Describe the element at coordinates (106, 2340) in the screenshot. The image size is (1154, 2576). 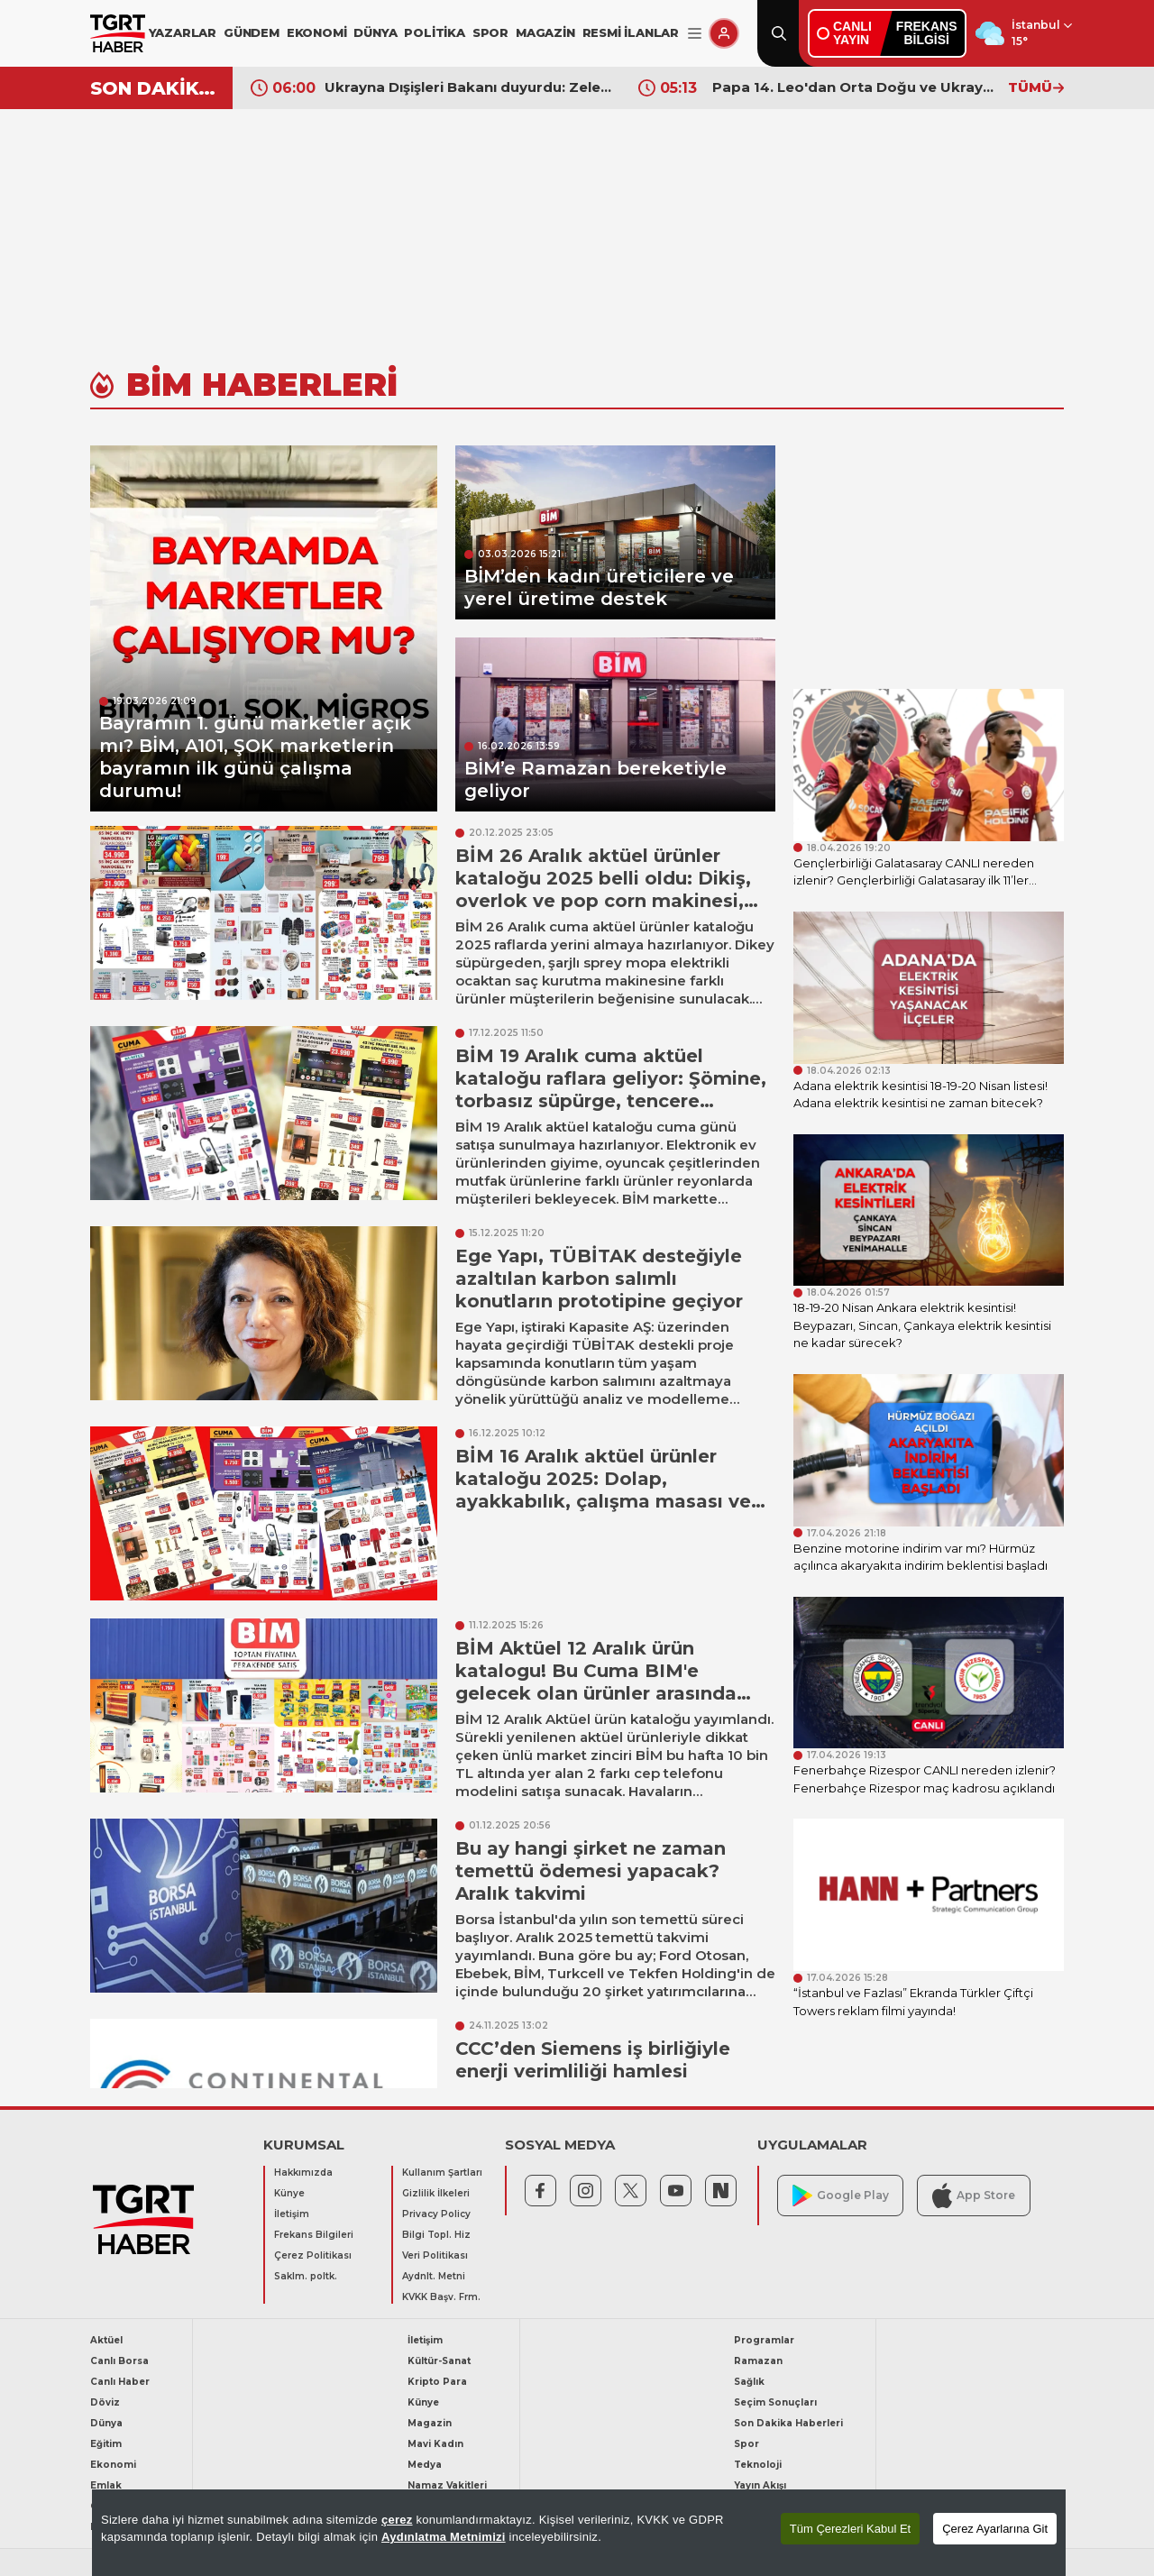
I see `Aktüel` at that location.